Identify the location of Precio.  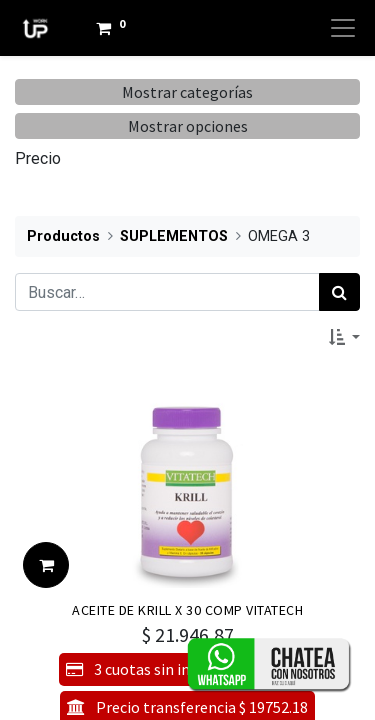
(38, 158).